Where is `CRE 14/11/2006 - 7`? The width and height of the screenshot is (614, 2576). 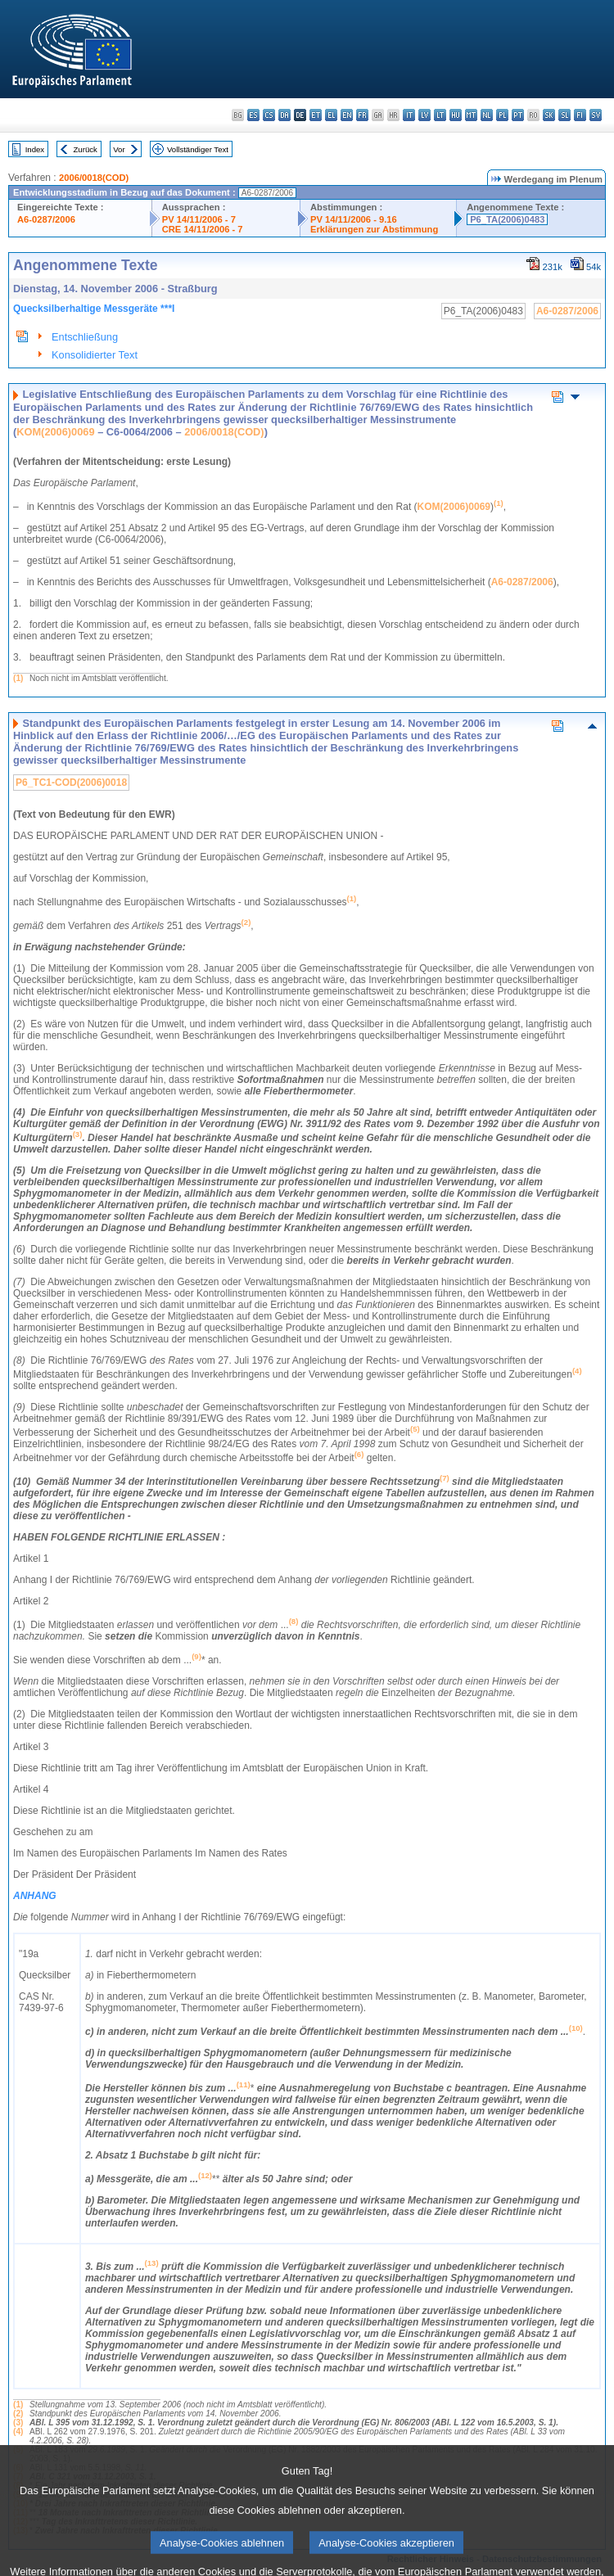
CRE 14/11/2006 - 7 is located at coordinates (202, 229).